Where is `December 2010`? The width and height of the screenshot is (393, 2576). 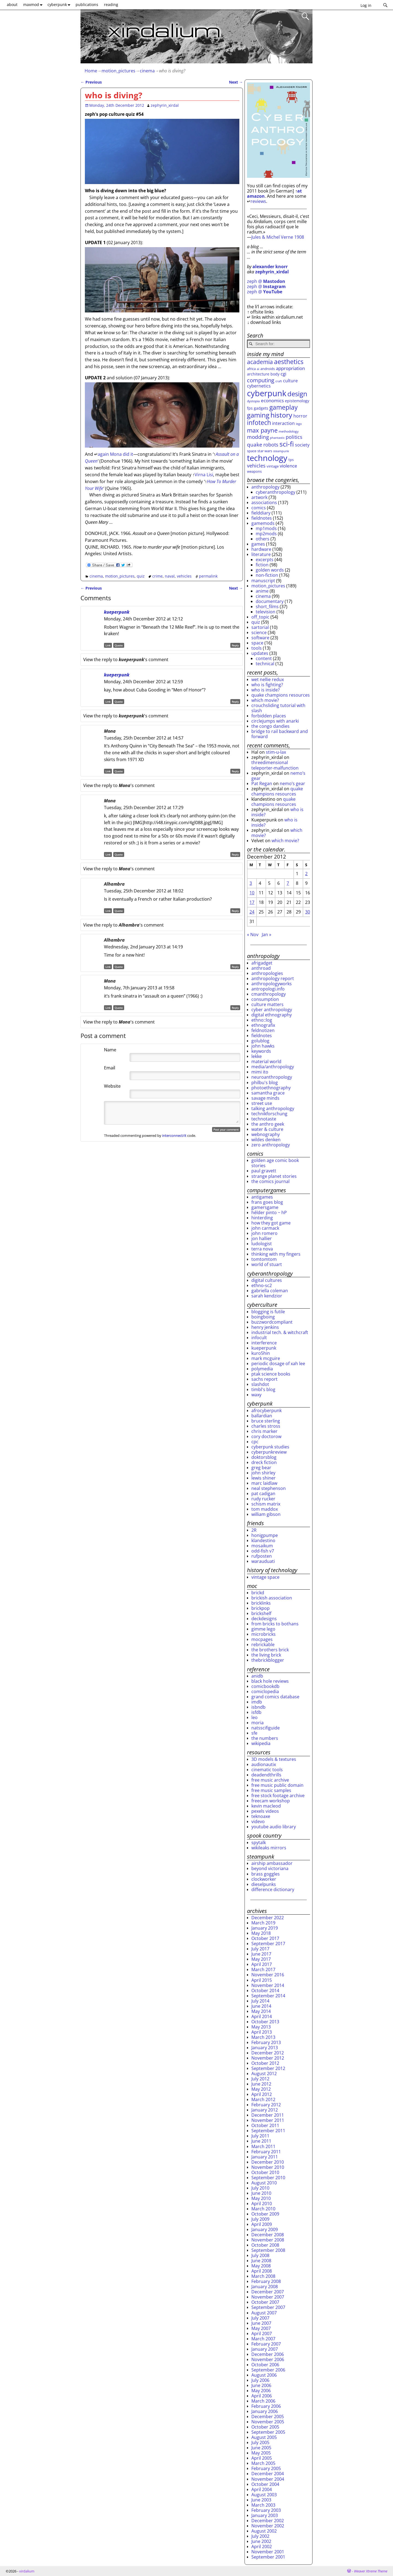 December 2010 is located at coordinates (267, 2162).